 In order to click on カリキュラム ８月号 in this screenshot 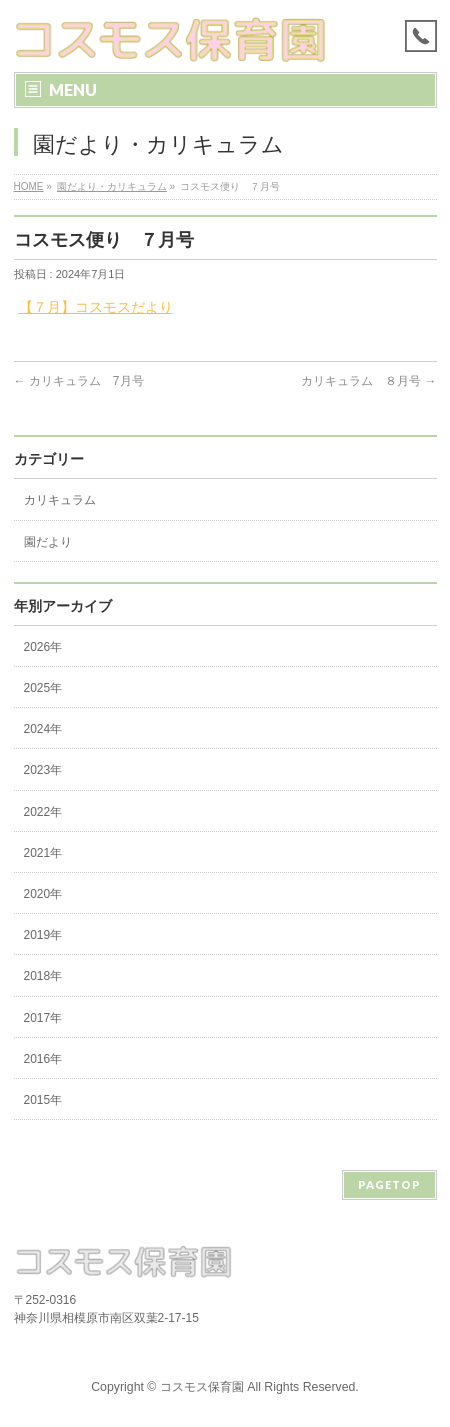, I will do `click(368, 381)`.